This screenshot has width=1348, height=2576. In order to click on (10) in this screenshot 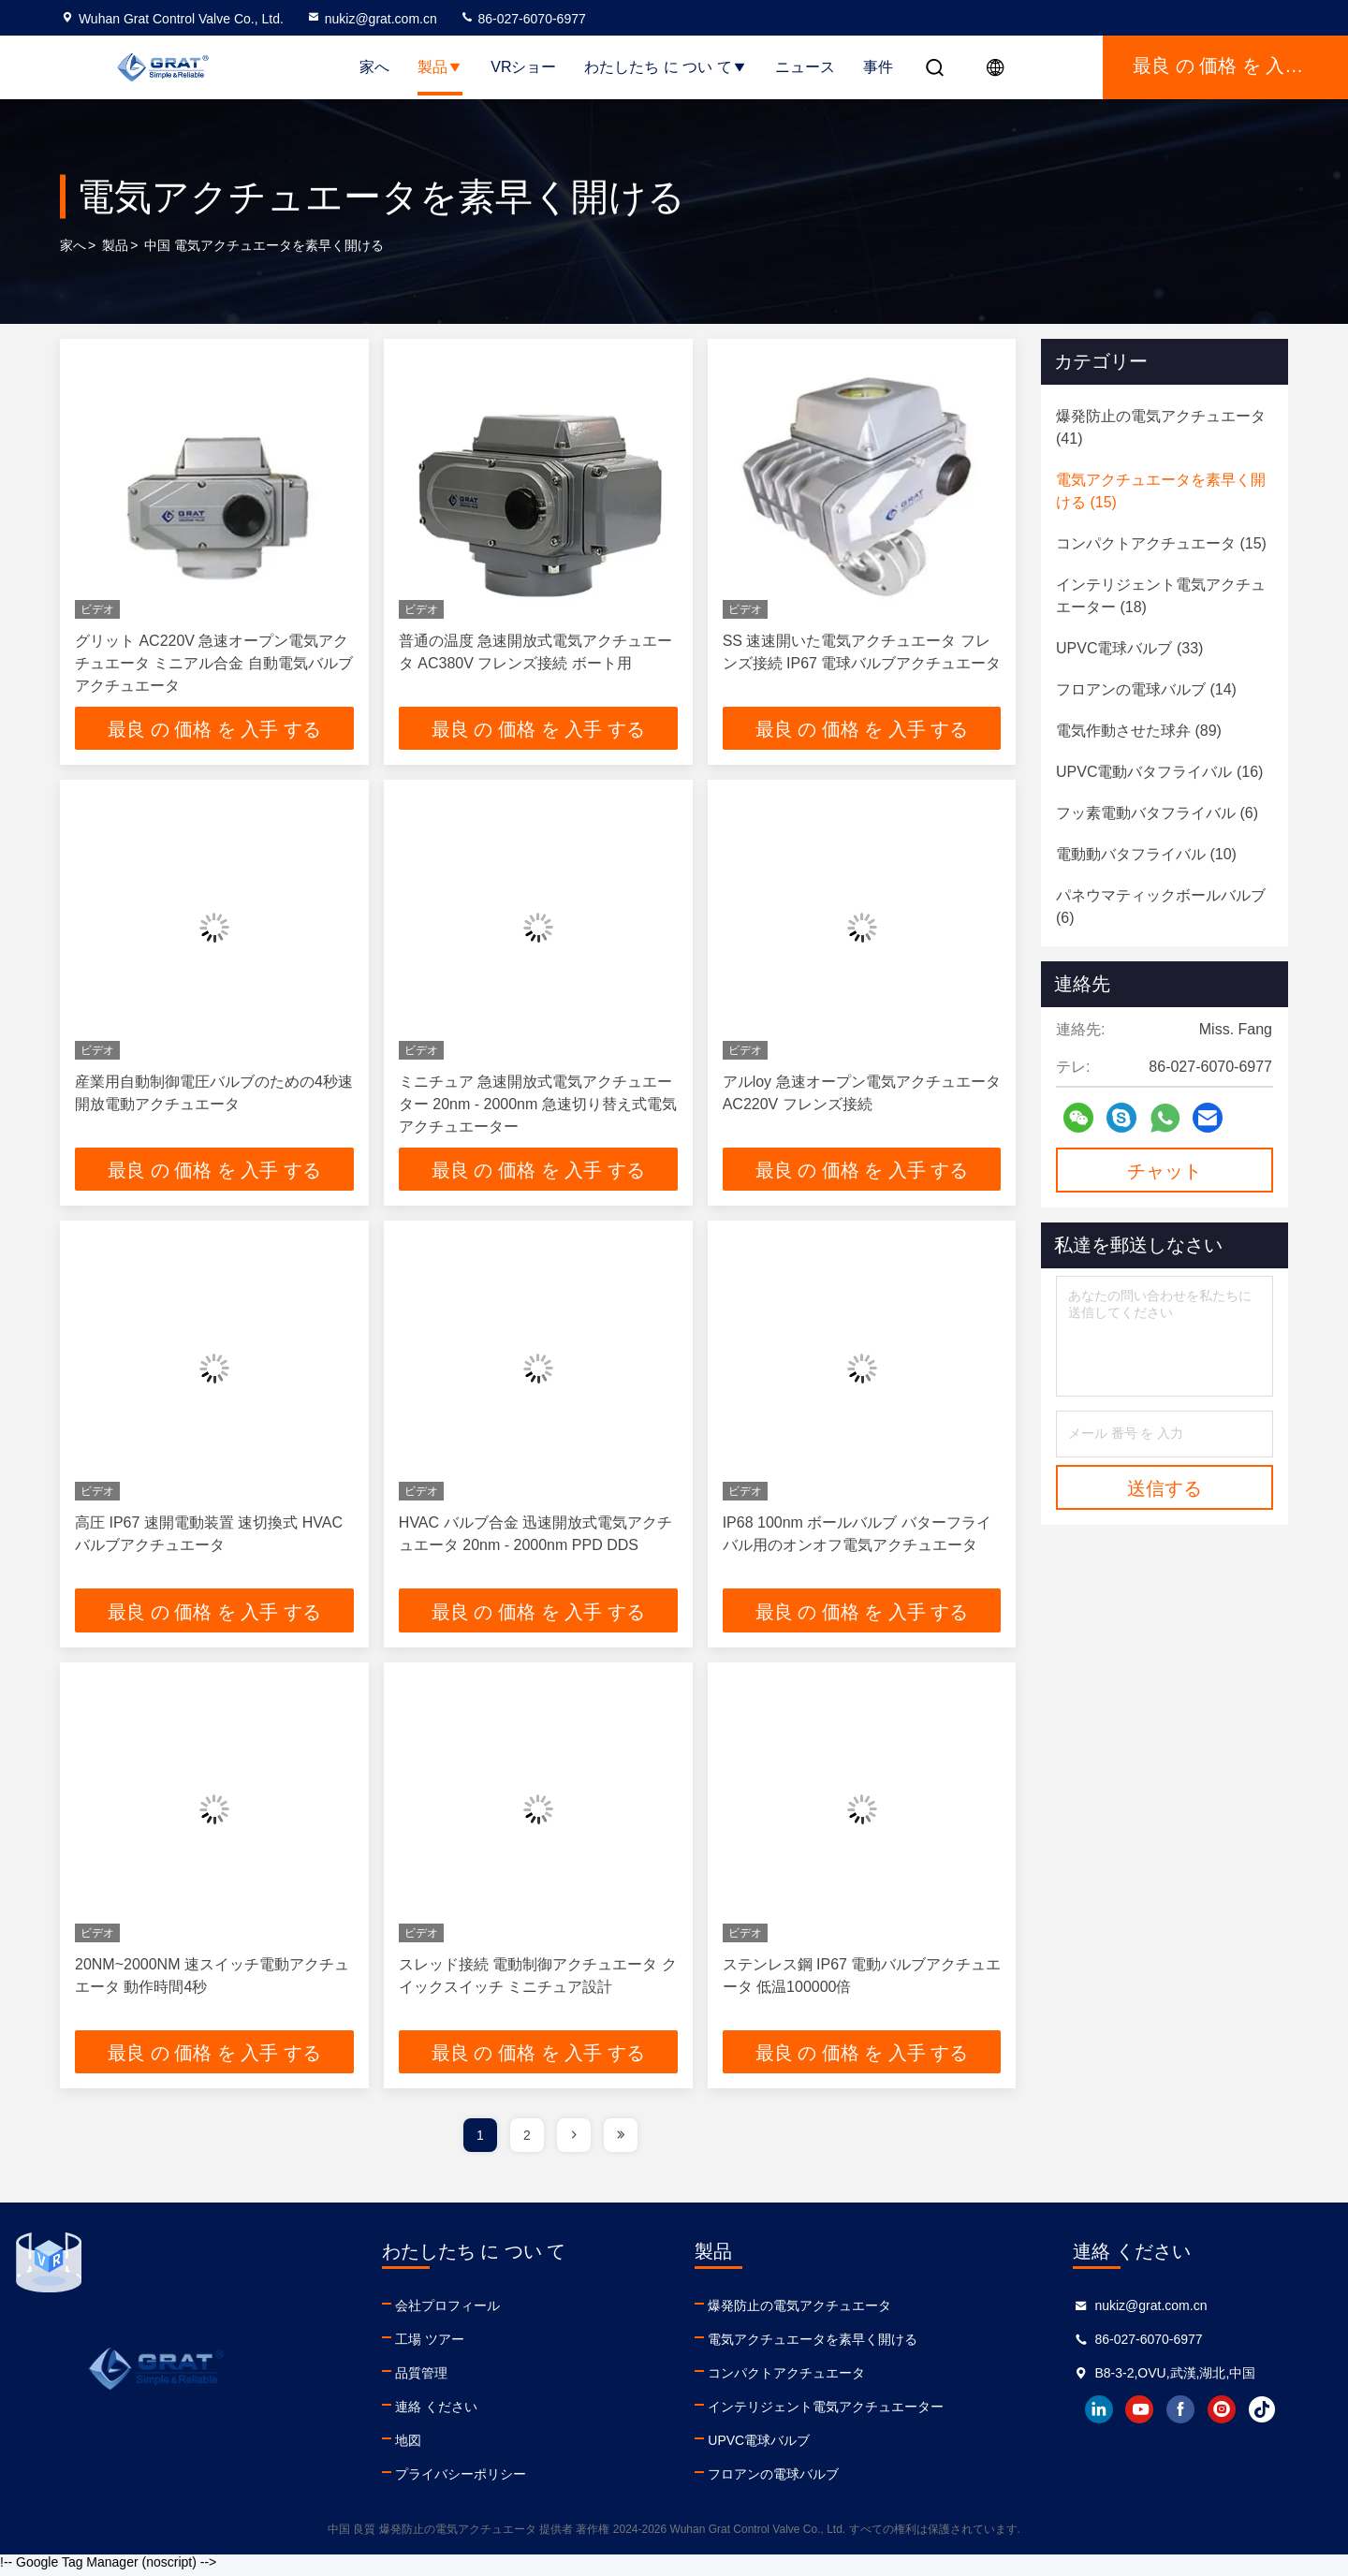, I will do `click(1146, 854)`.